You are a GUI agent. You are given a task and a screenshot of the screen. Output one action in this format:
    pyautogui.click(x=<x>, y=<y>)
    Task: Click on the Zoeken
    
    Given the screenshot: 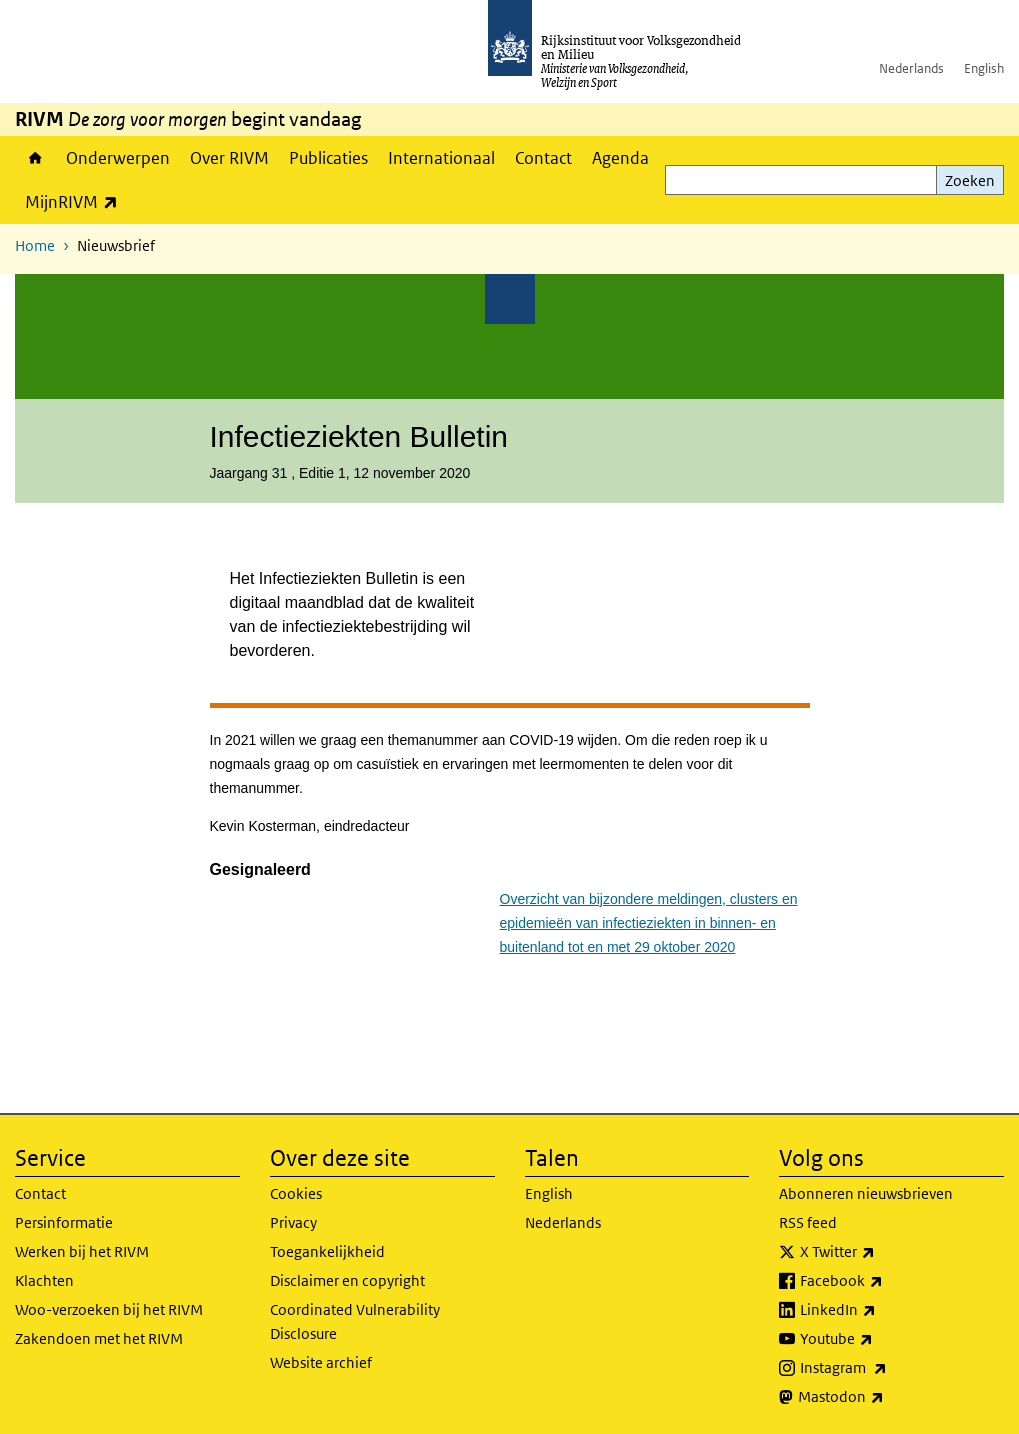 What is the action you would take?
    pyautogui.click(x=970, y=180)
    